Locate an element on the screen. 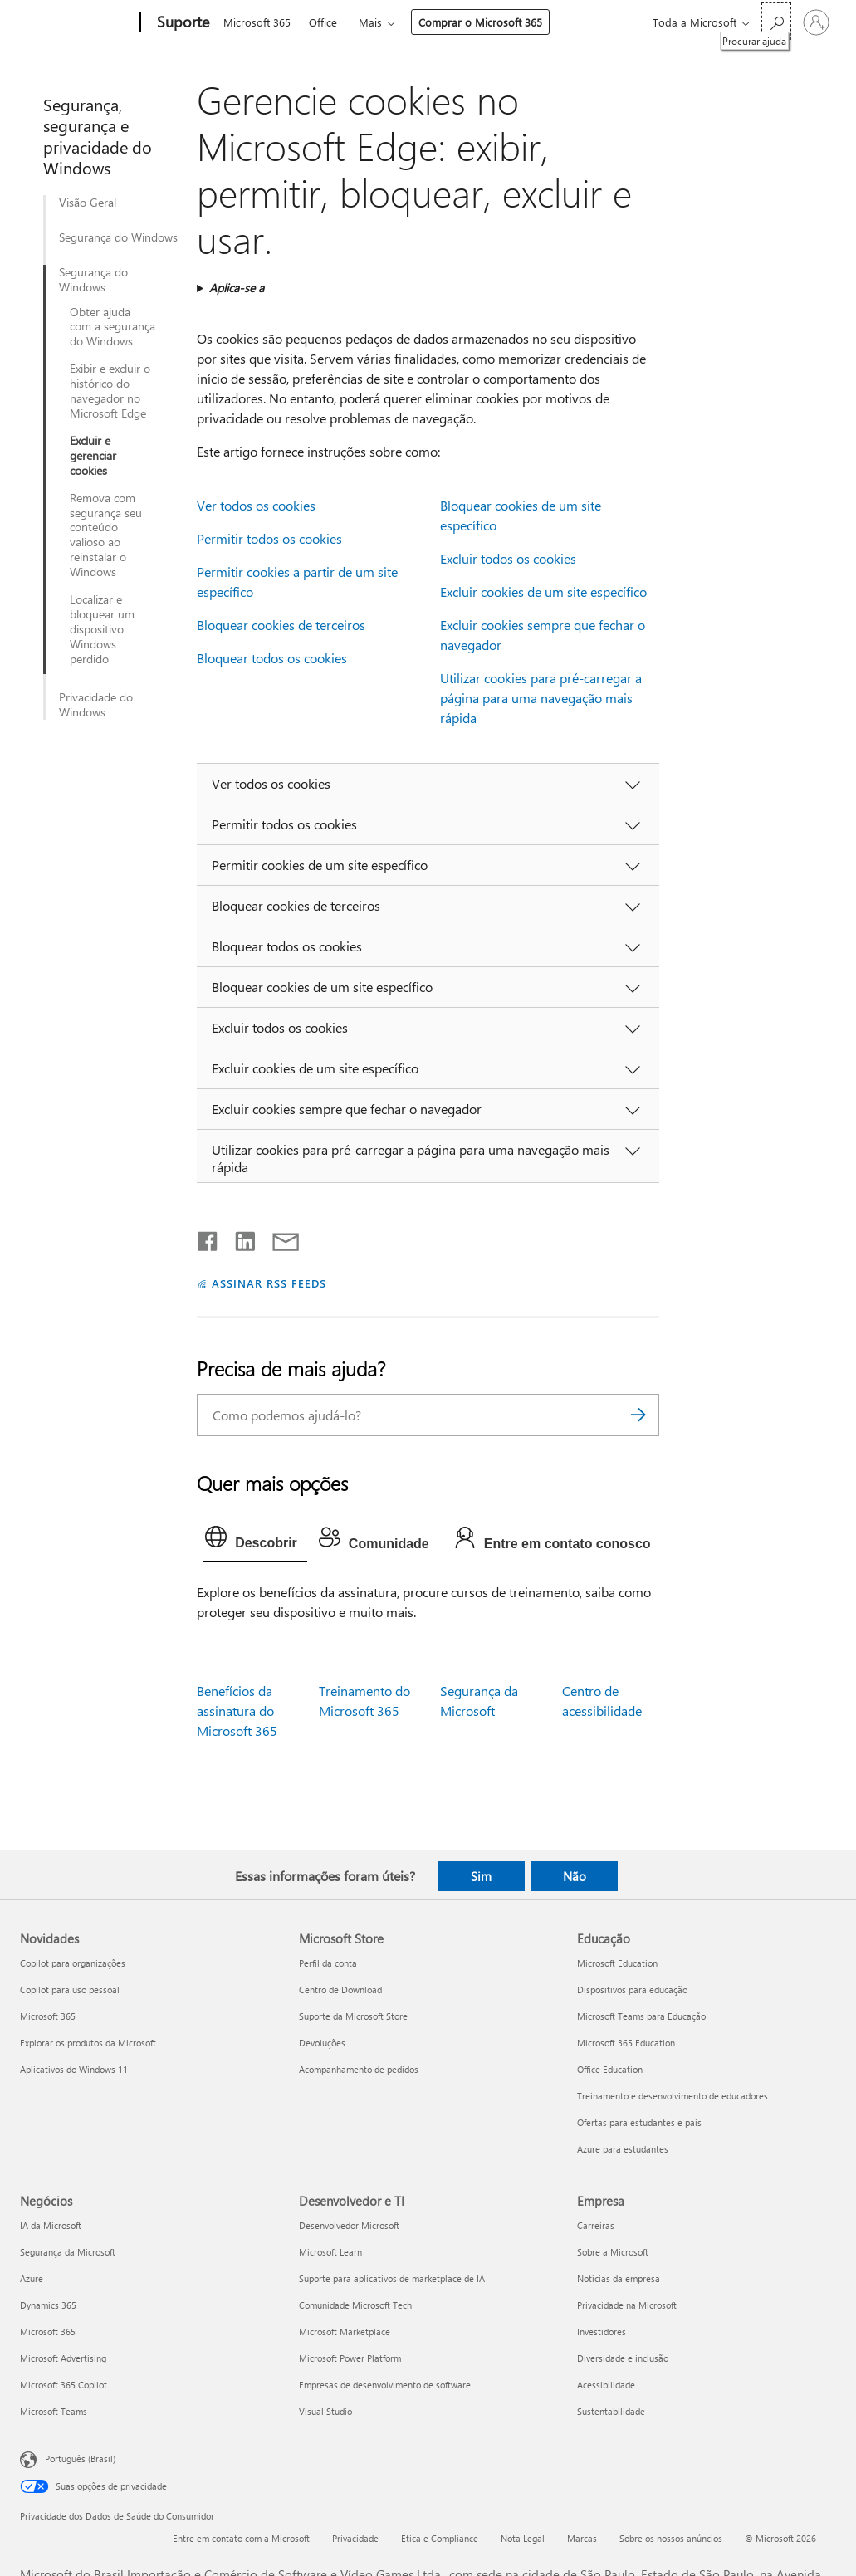 This screenshot has height=2576, width=856. Segurança do Windows is located at coordinates (118, 237).